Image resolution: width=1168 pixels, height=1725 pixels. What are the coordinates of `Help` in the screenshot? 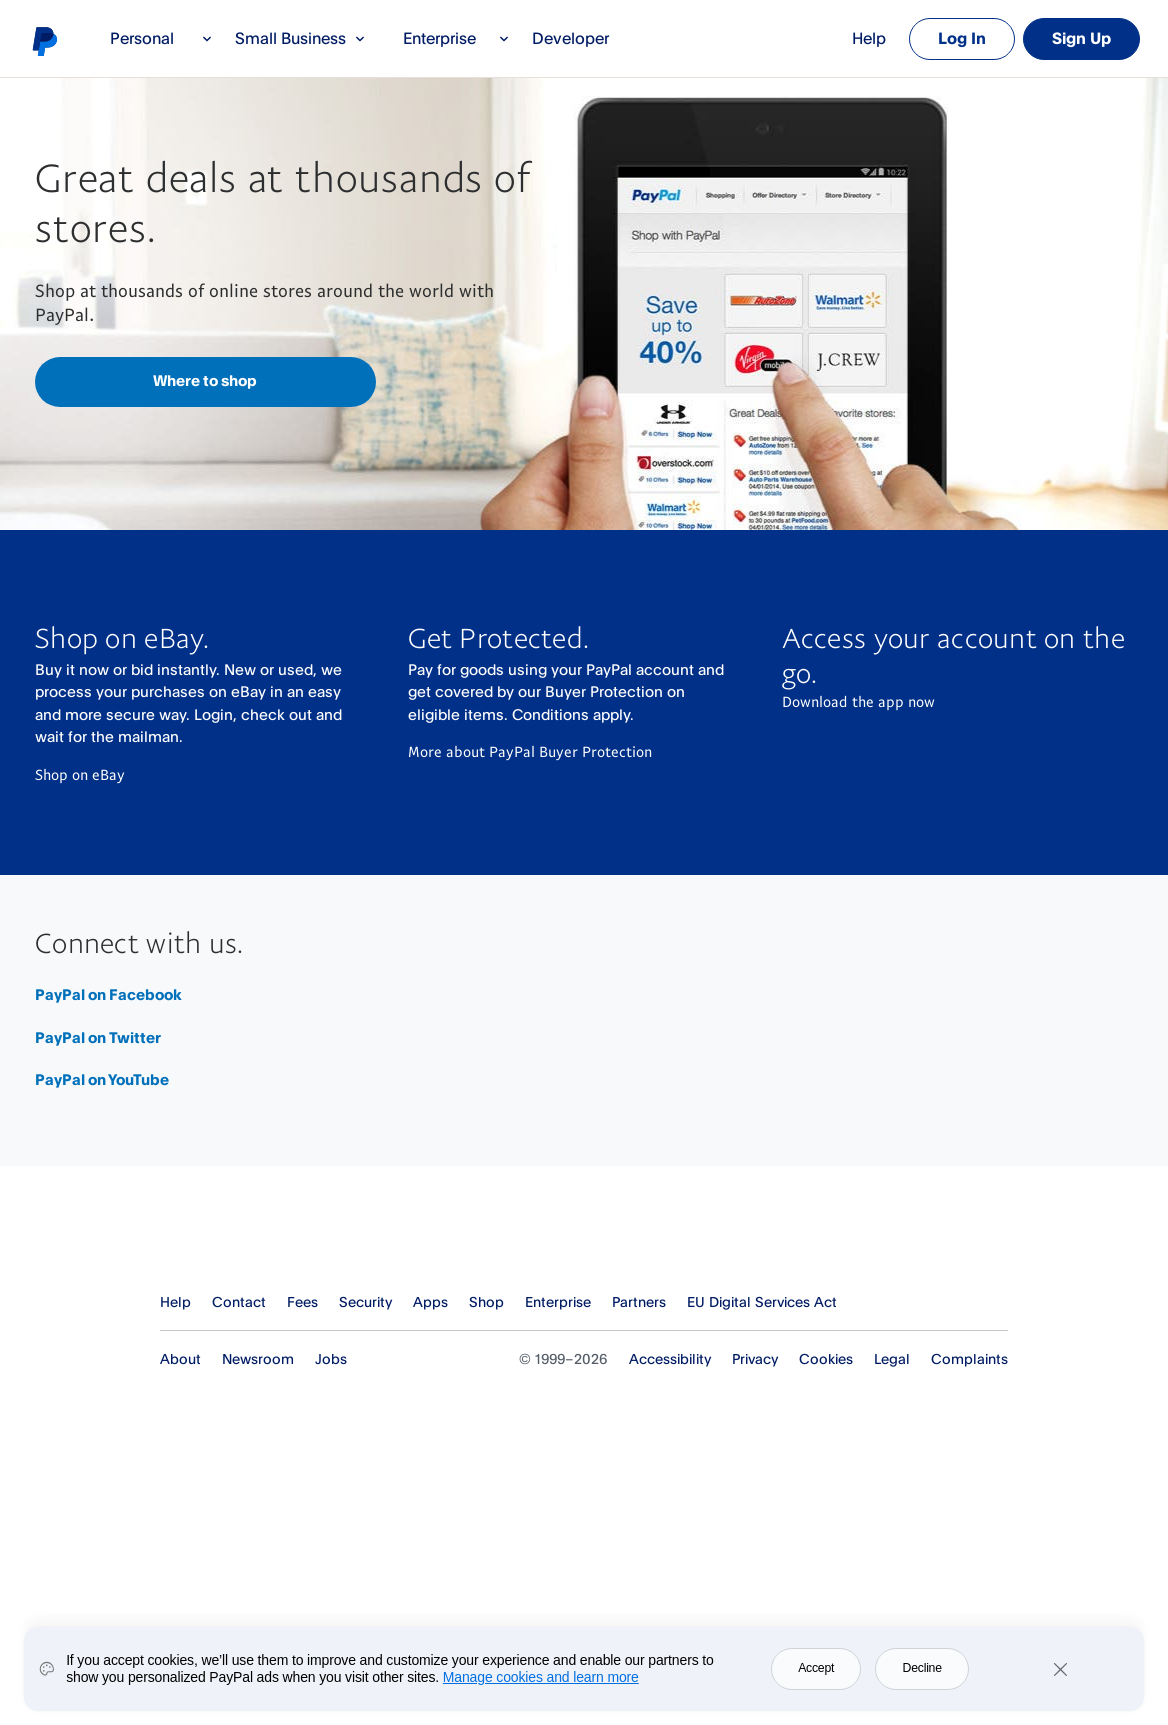 It's located at (869, 38).